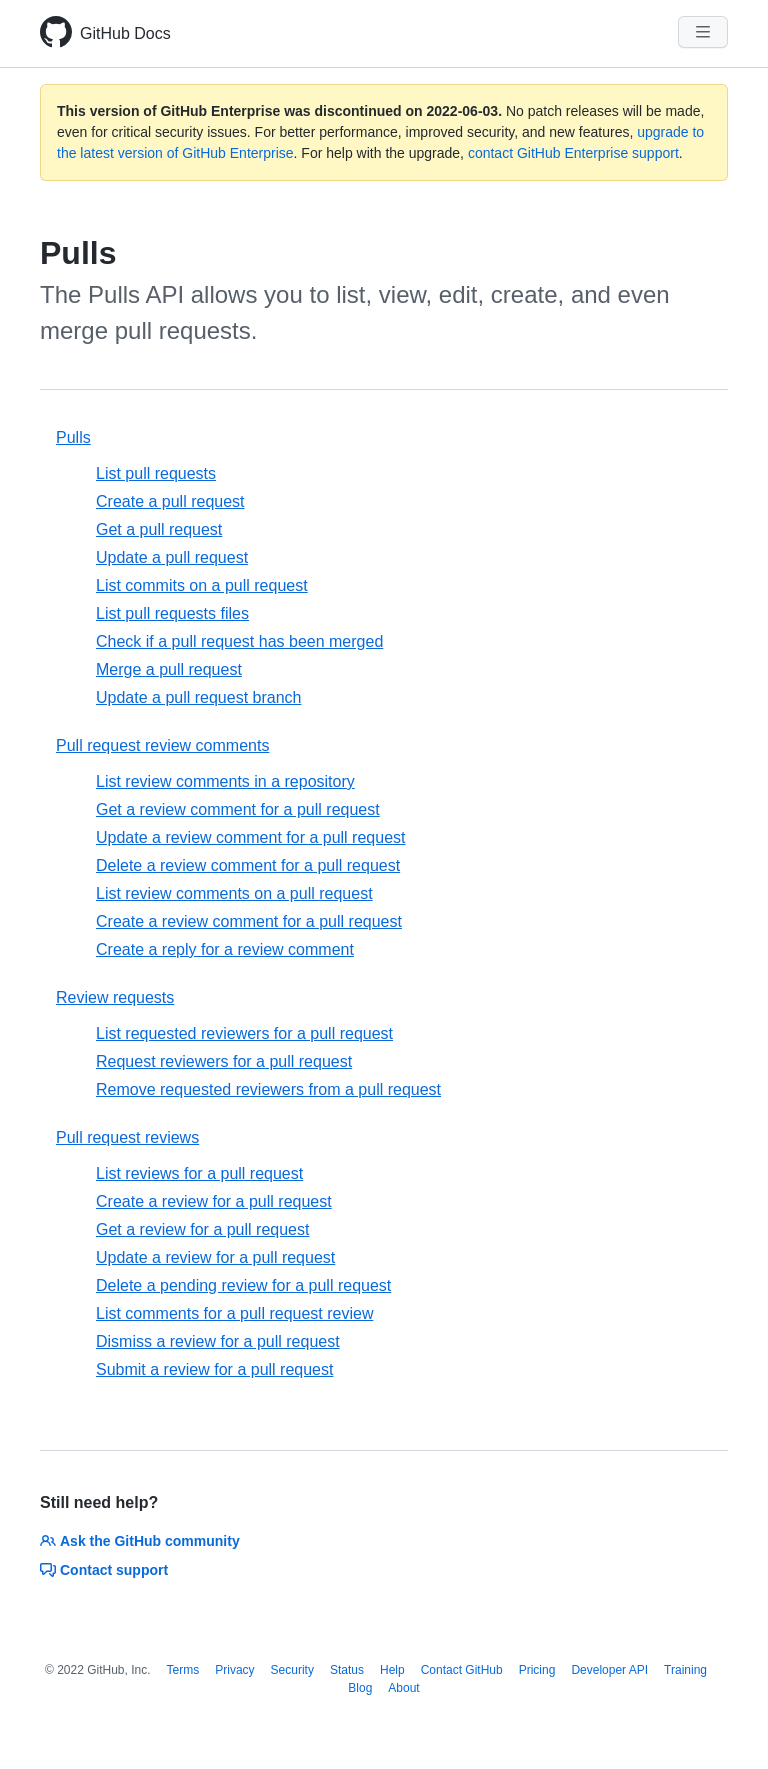 Image resolution: width=768 pixels, height=1769 pixels. Describe the element at coordinates (239, 641) in the screenshot. I see `Check if a pull request has been merged` at that location.